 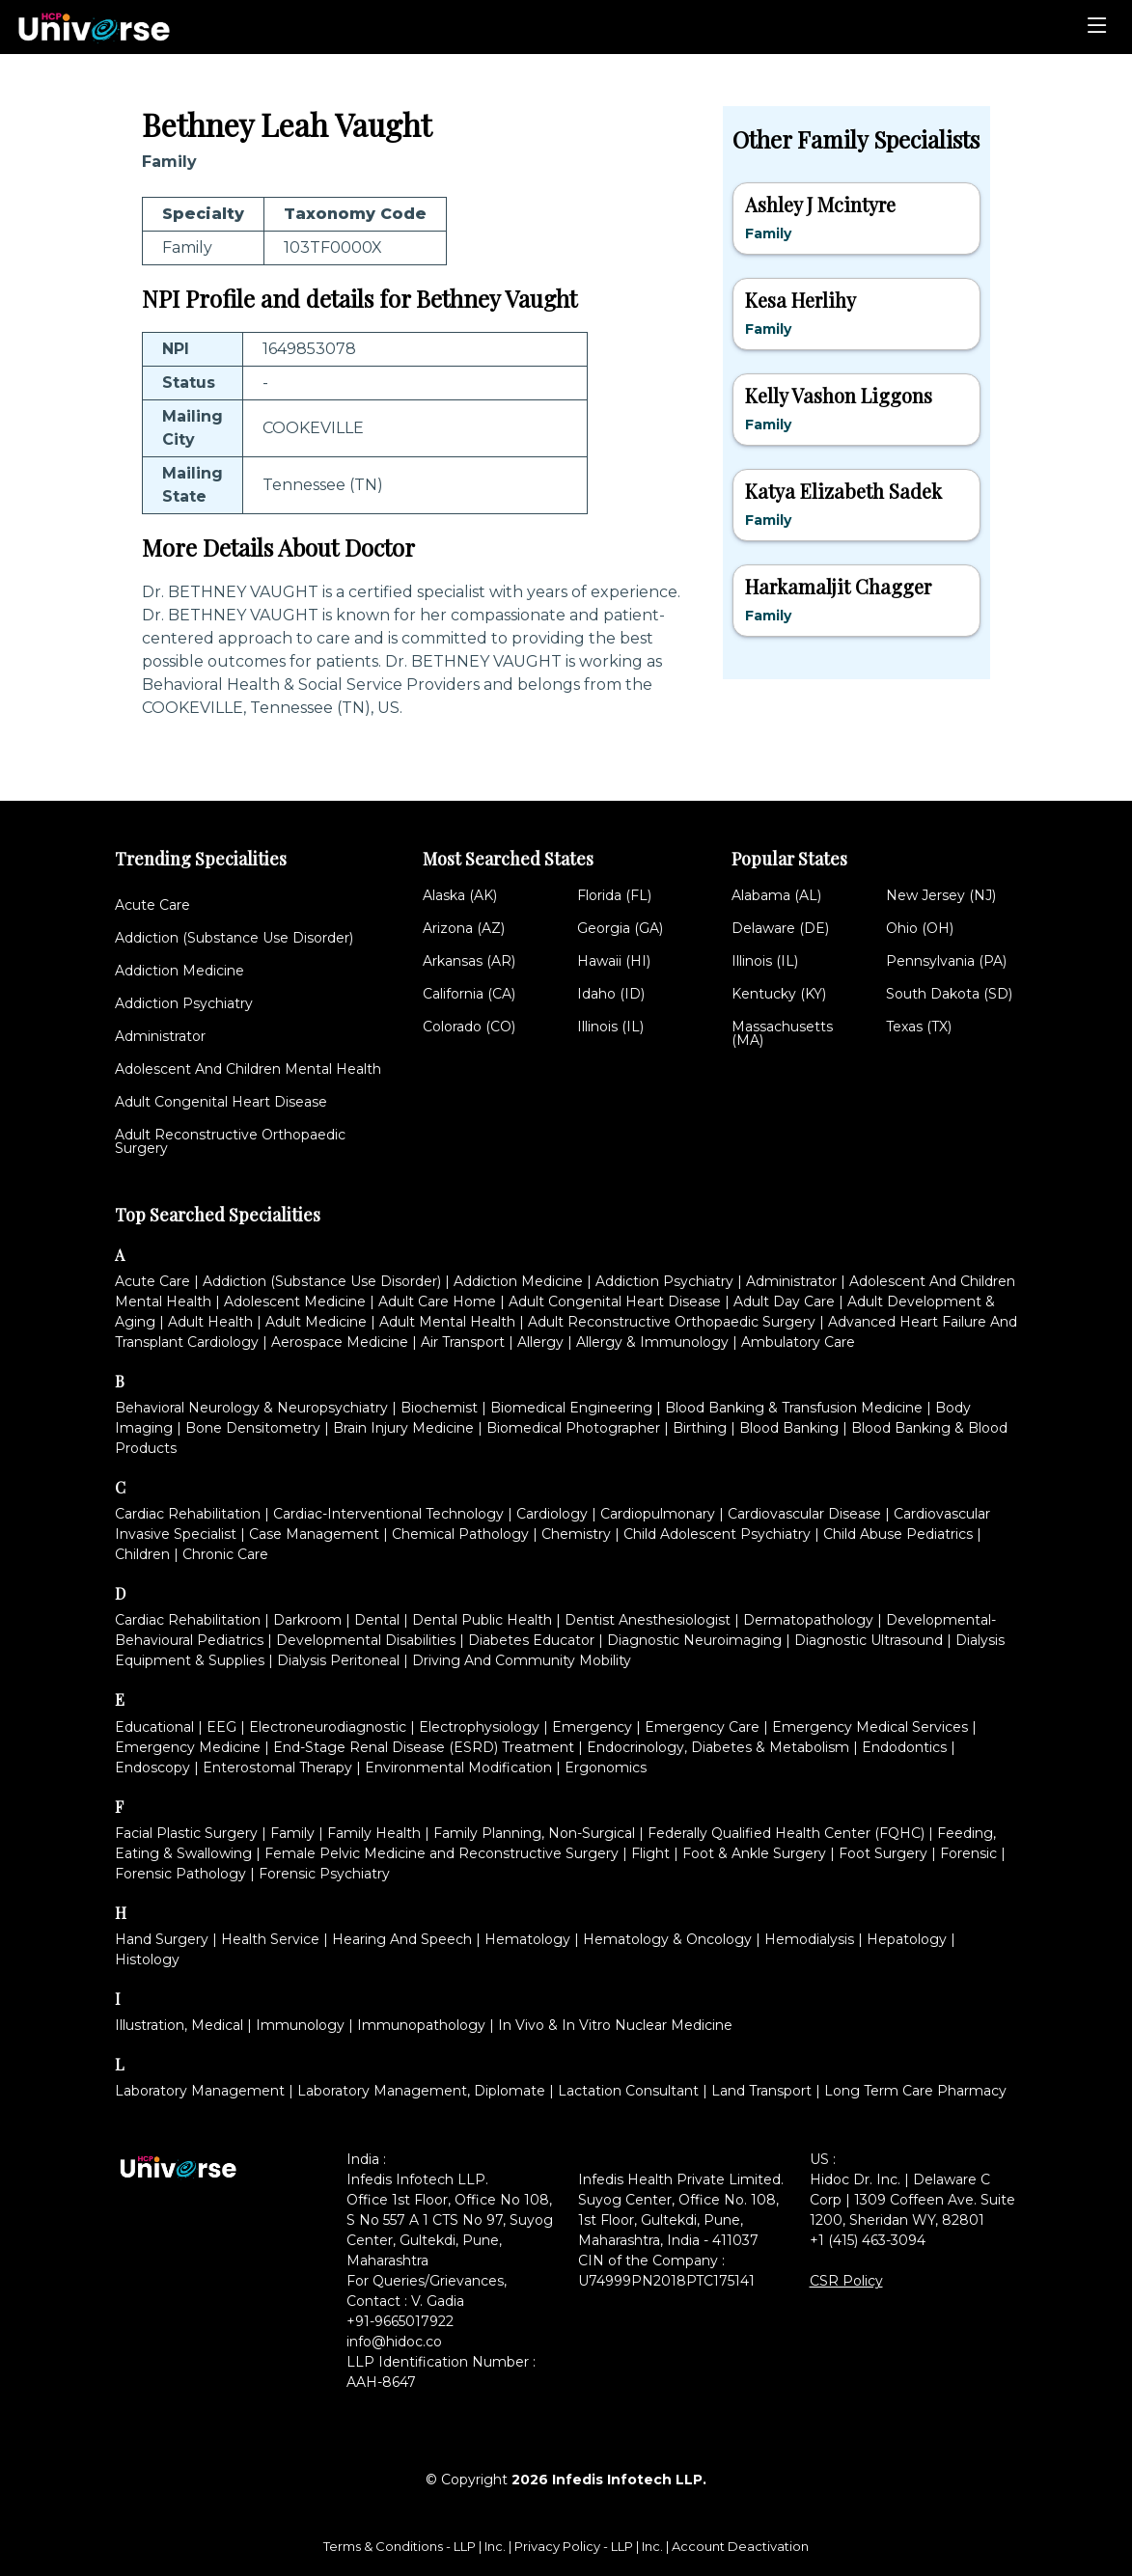 I want to click on Forensic, so click(x=968, y=1853).